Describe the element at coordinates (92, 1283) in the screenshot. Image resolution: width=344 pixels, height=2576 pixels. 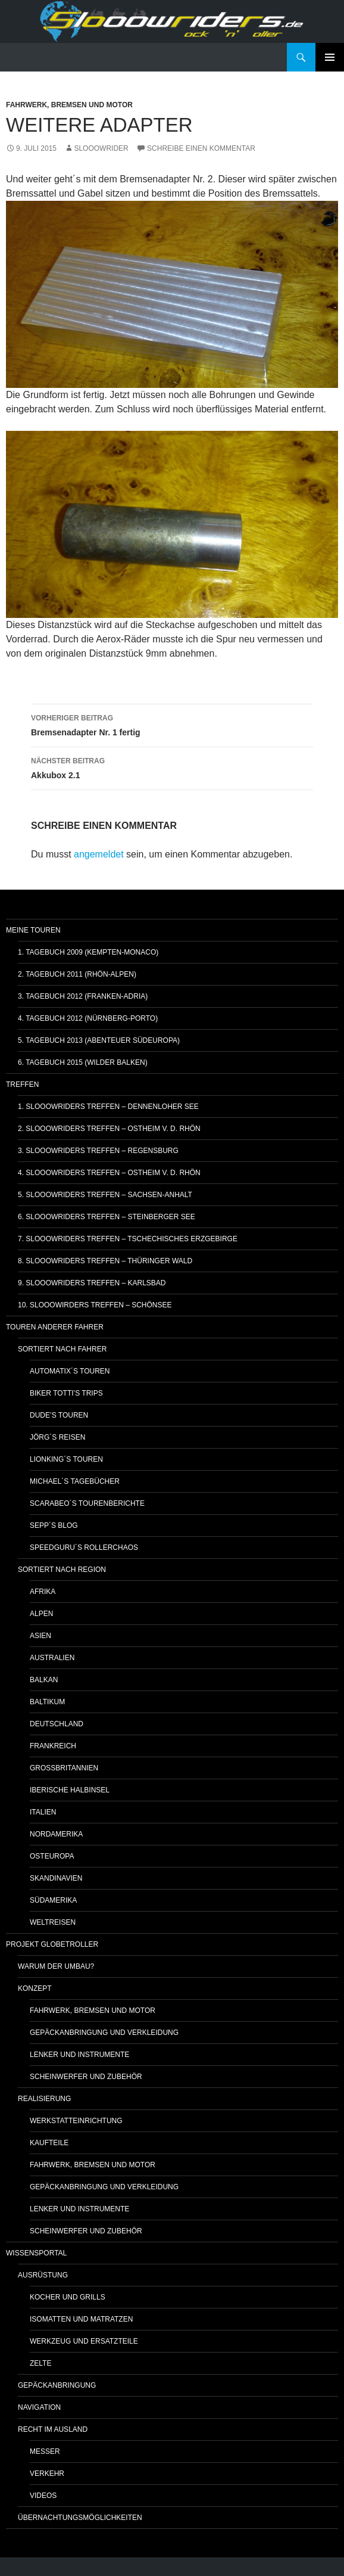
I see `9. Slooowriders Treffen – Karlsbad` at that location.